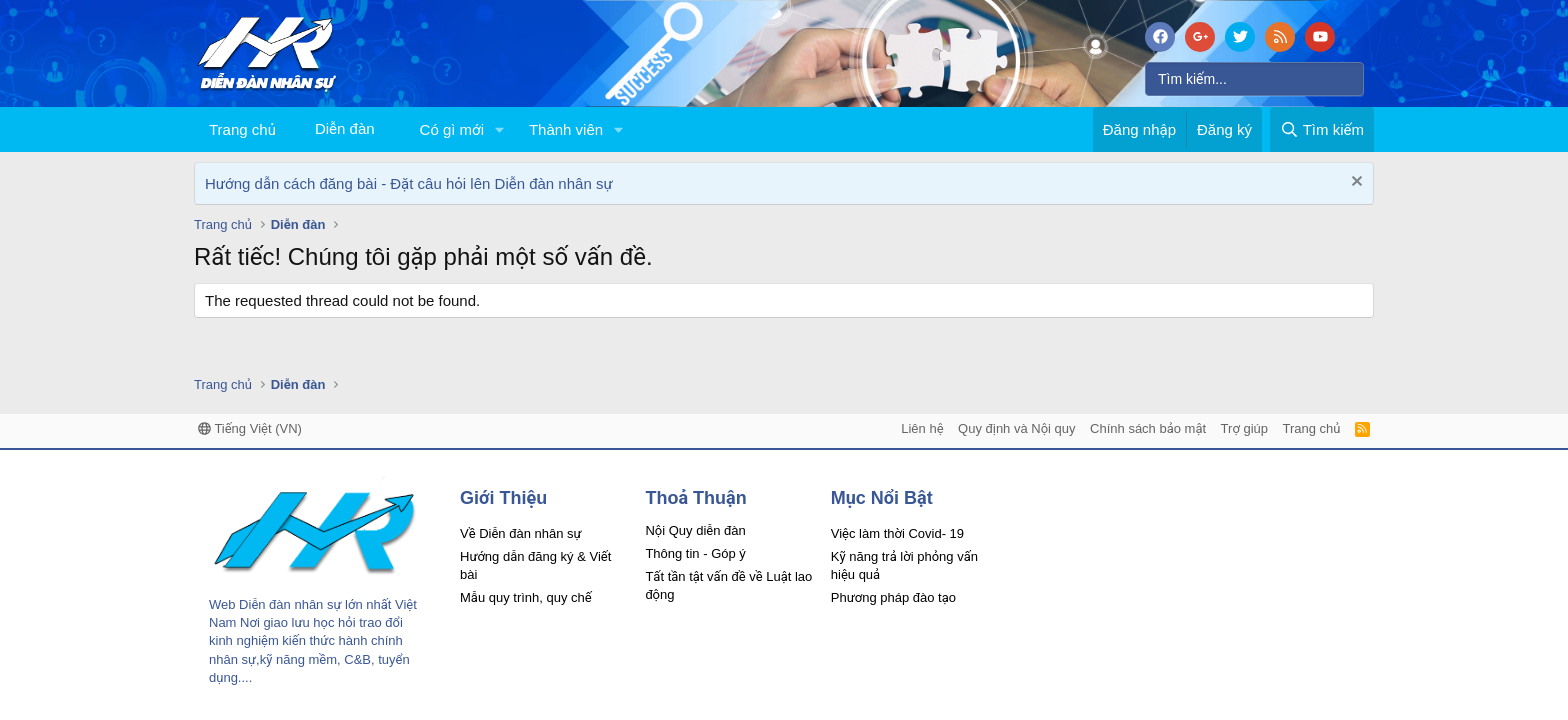 The height and width of the screenshot is (720, 1568). I want to click on [button], so click(500, 129).